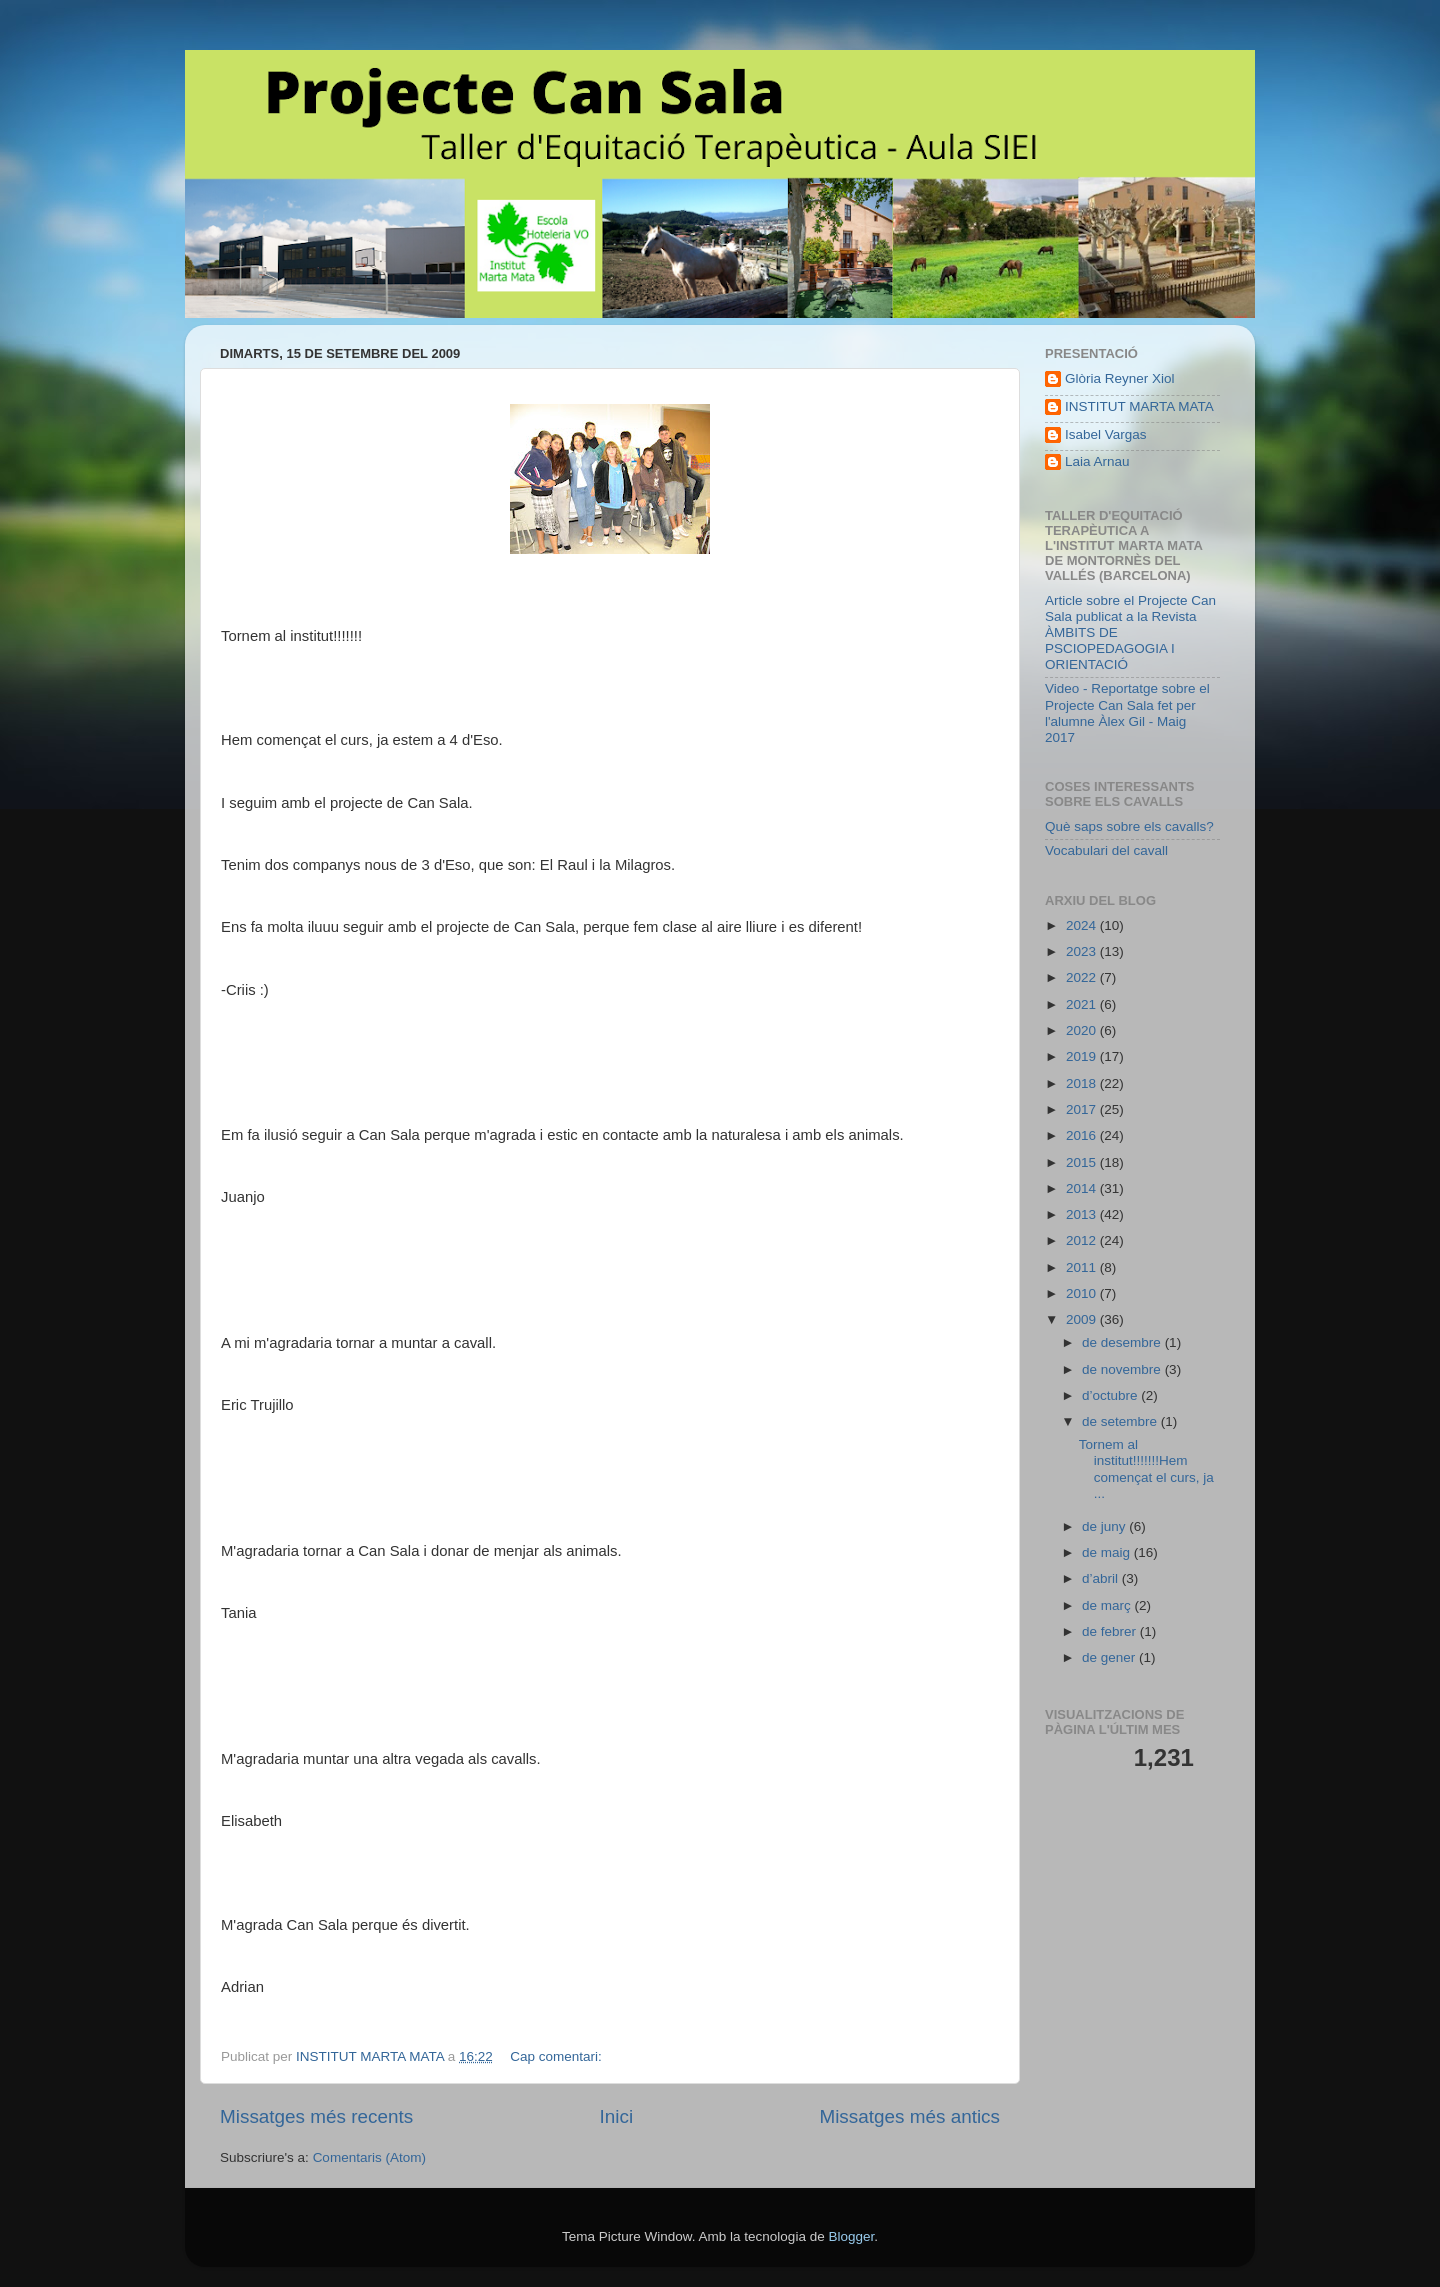  Describe the element at coordinates (316, 2116) in the screenshot. I see `Missatges més recents` at that location.